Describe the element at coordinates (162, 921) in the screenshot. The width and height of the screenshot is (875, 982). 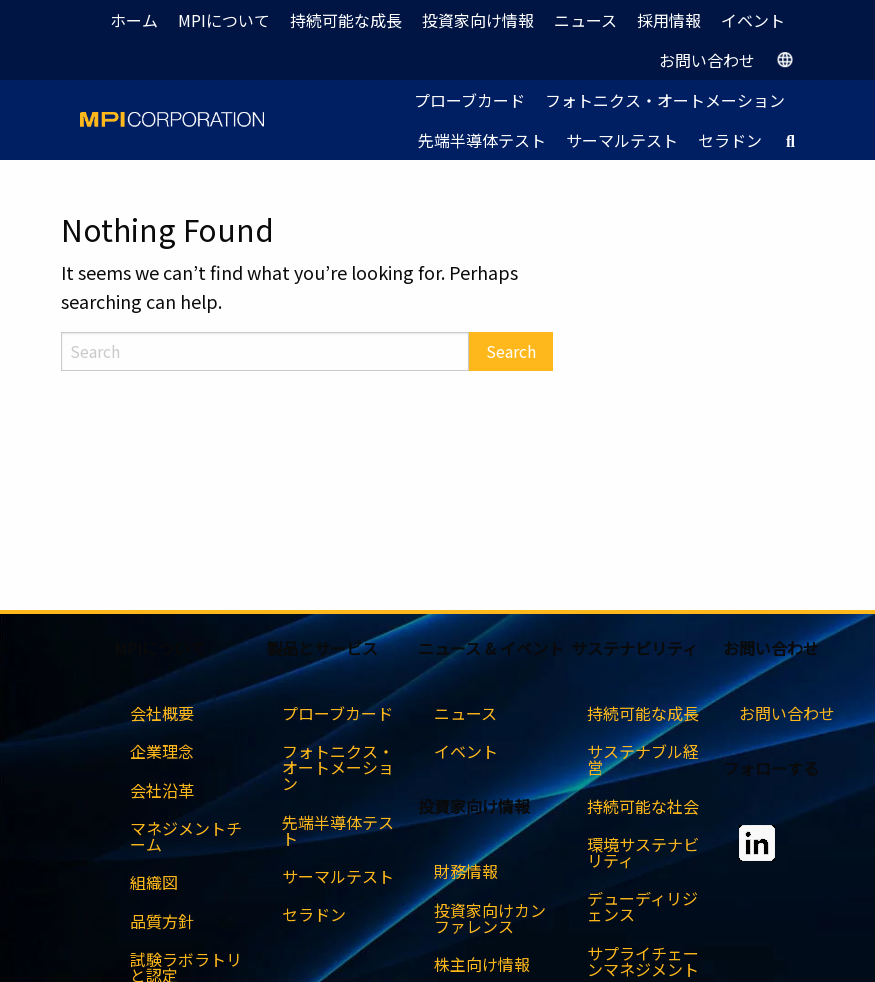
I see `品質方針` at that location.